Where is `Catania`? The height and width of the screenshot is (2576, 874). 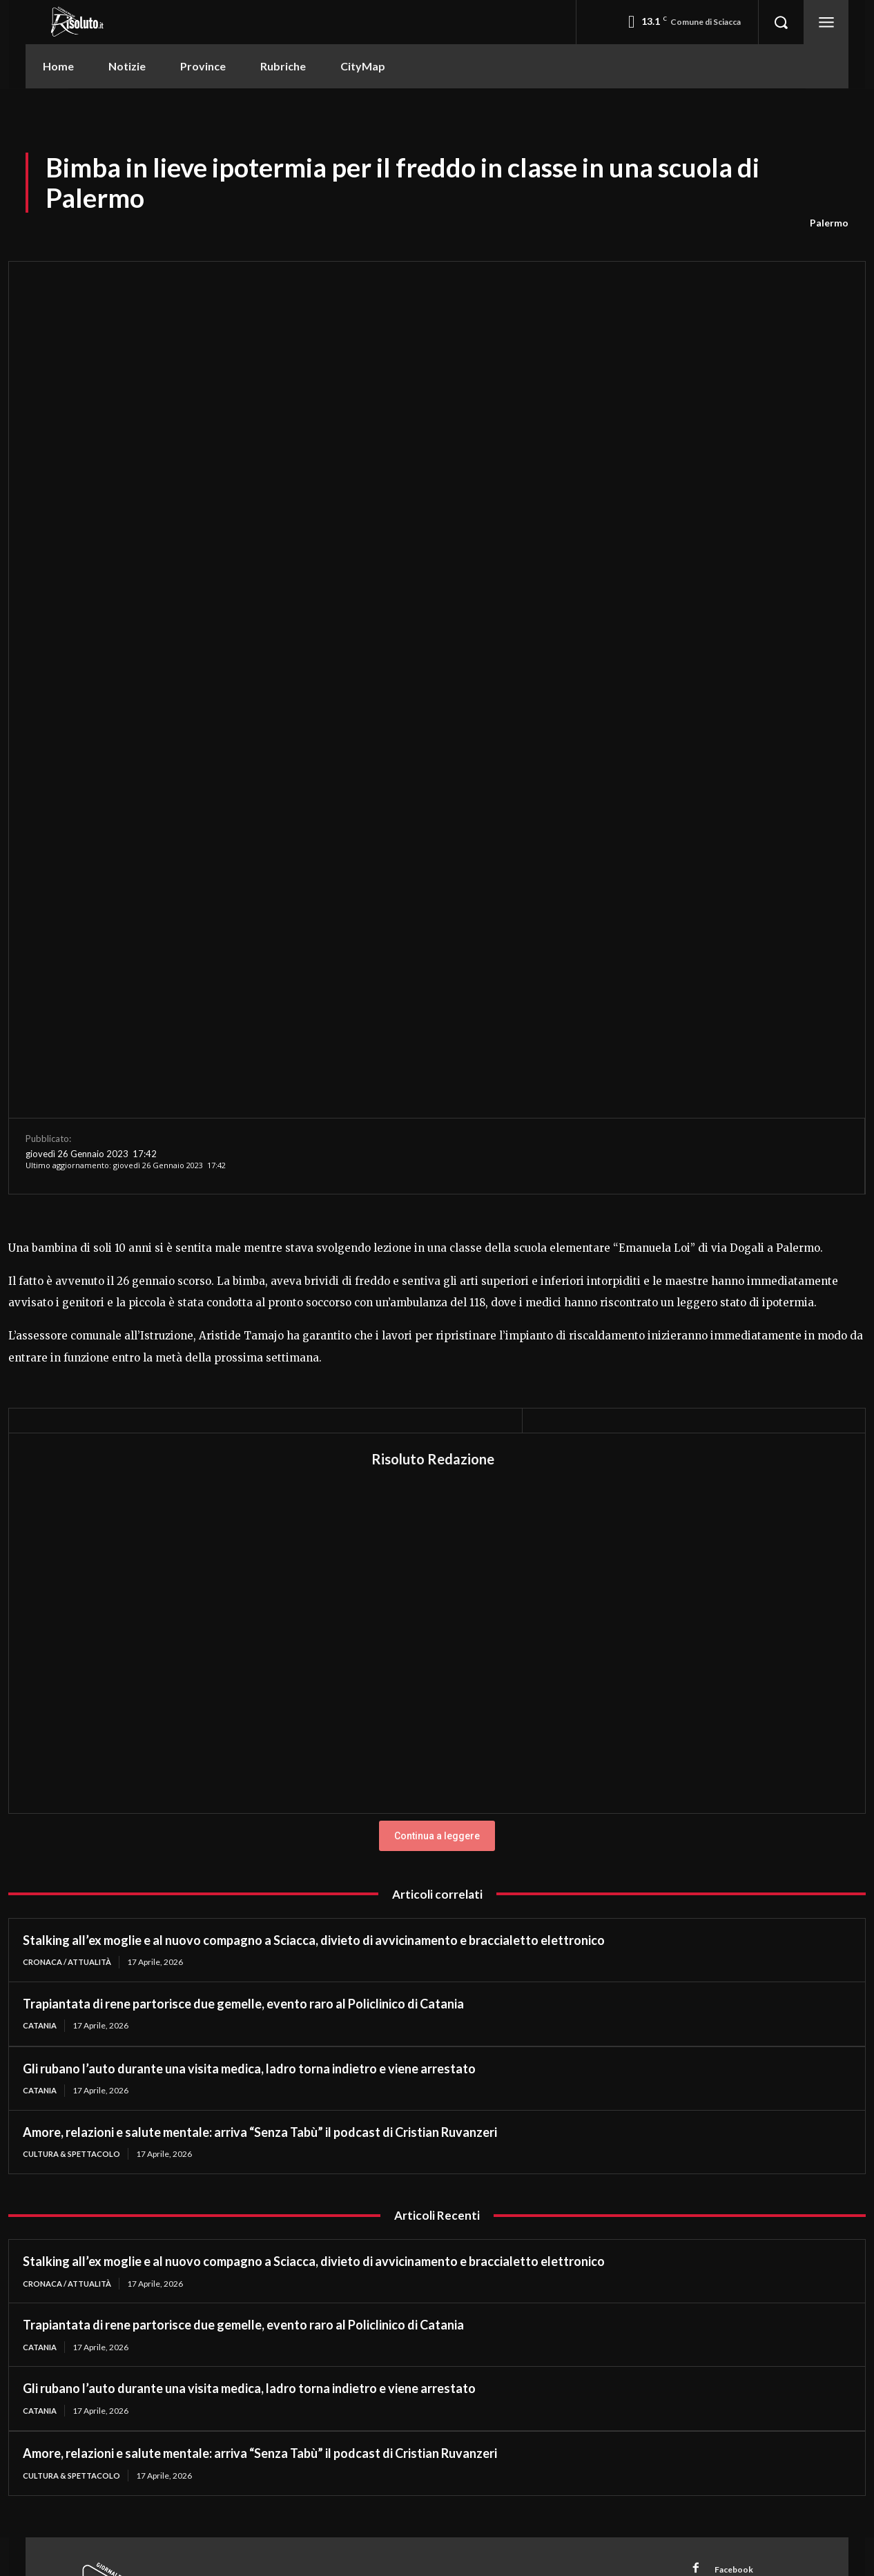
Catania is located at coordinates (42, 1634).